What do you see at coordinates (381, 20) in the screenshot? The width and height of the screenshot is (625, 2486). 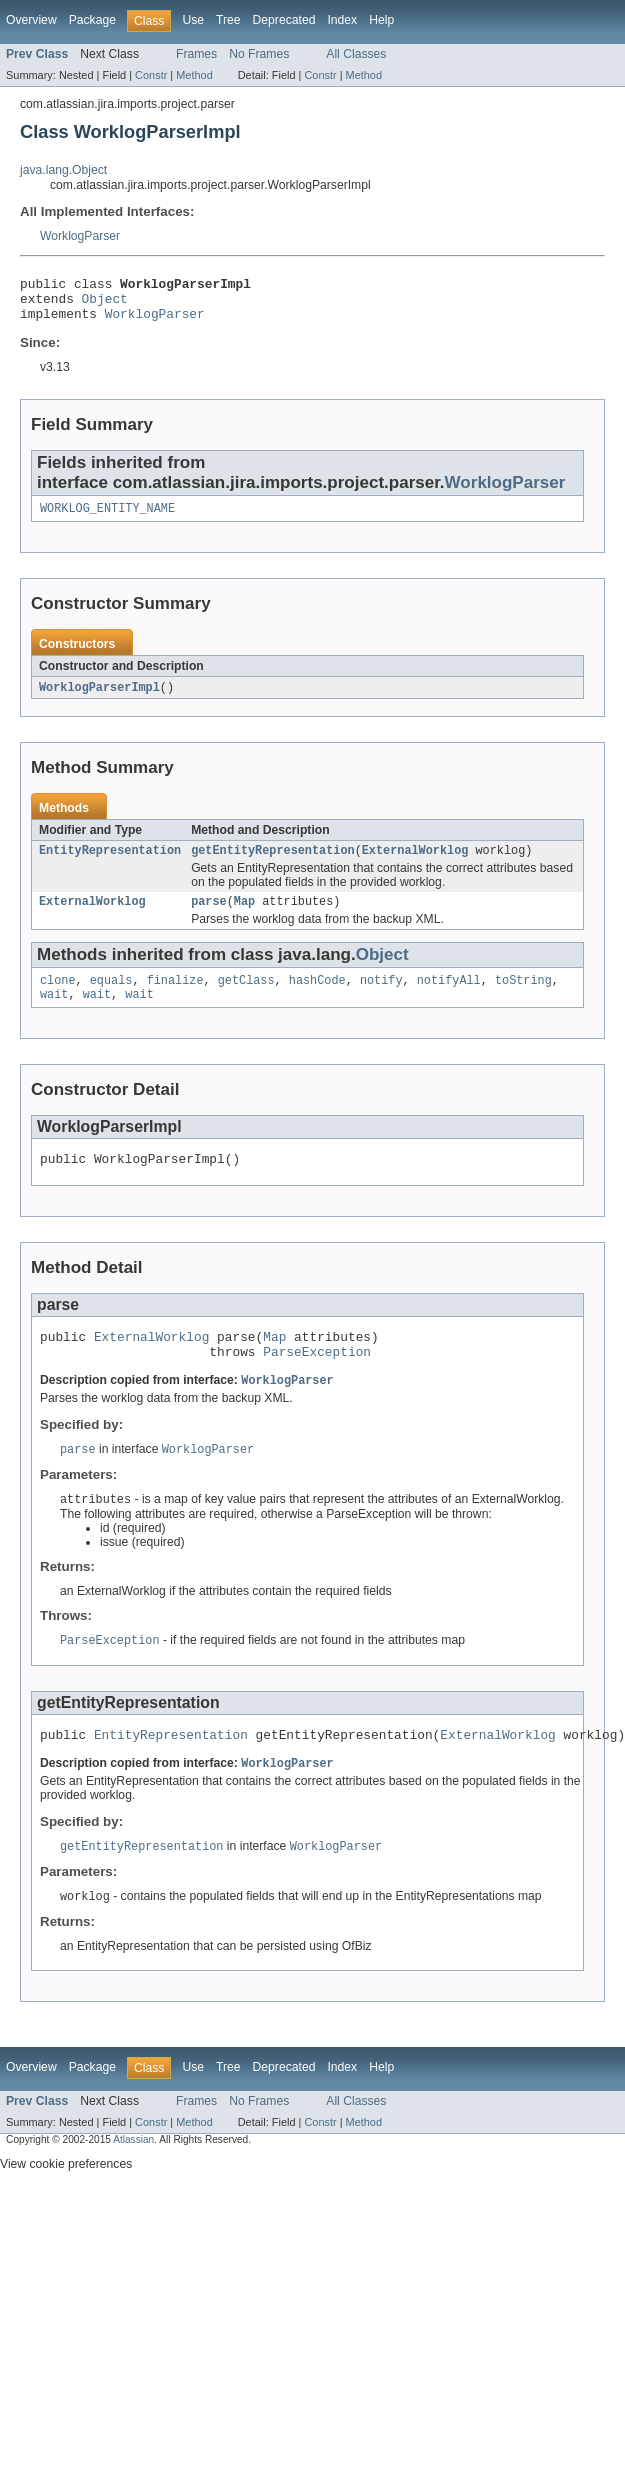 I see `Help` at bounding box center [381, 20].